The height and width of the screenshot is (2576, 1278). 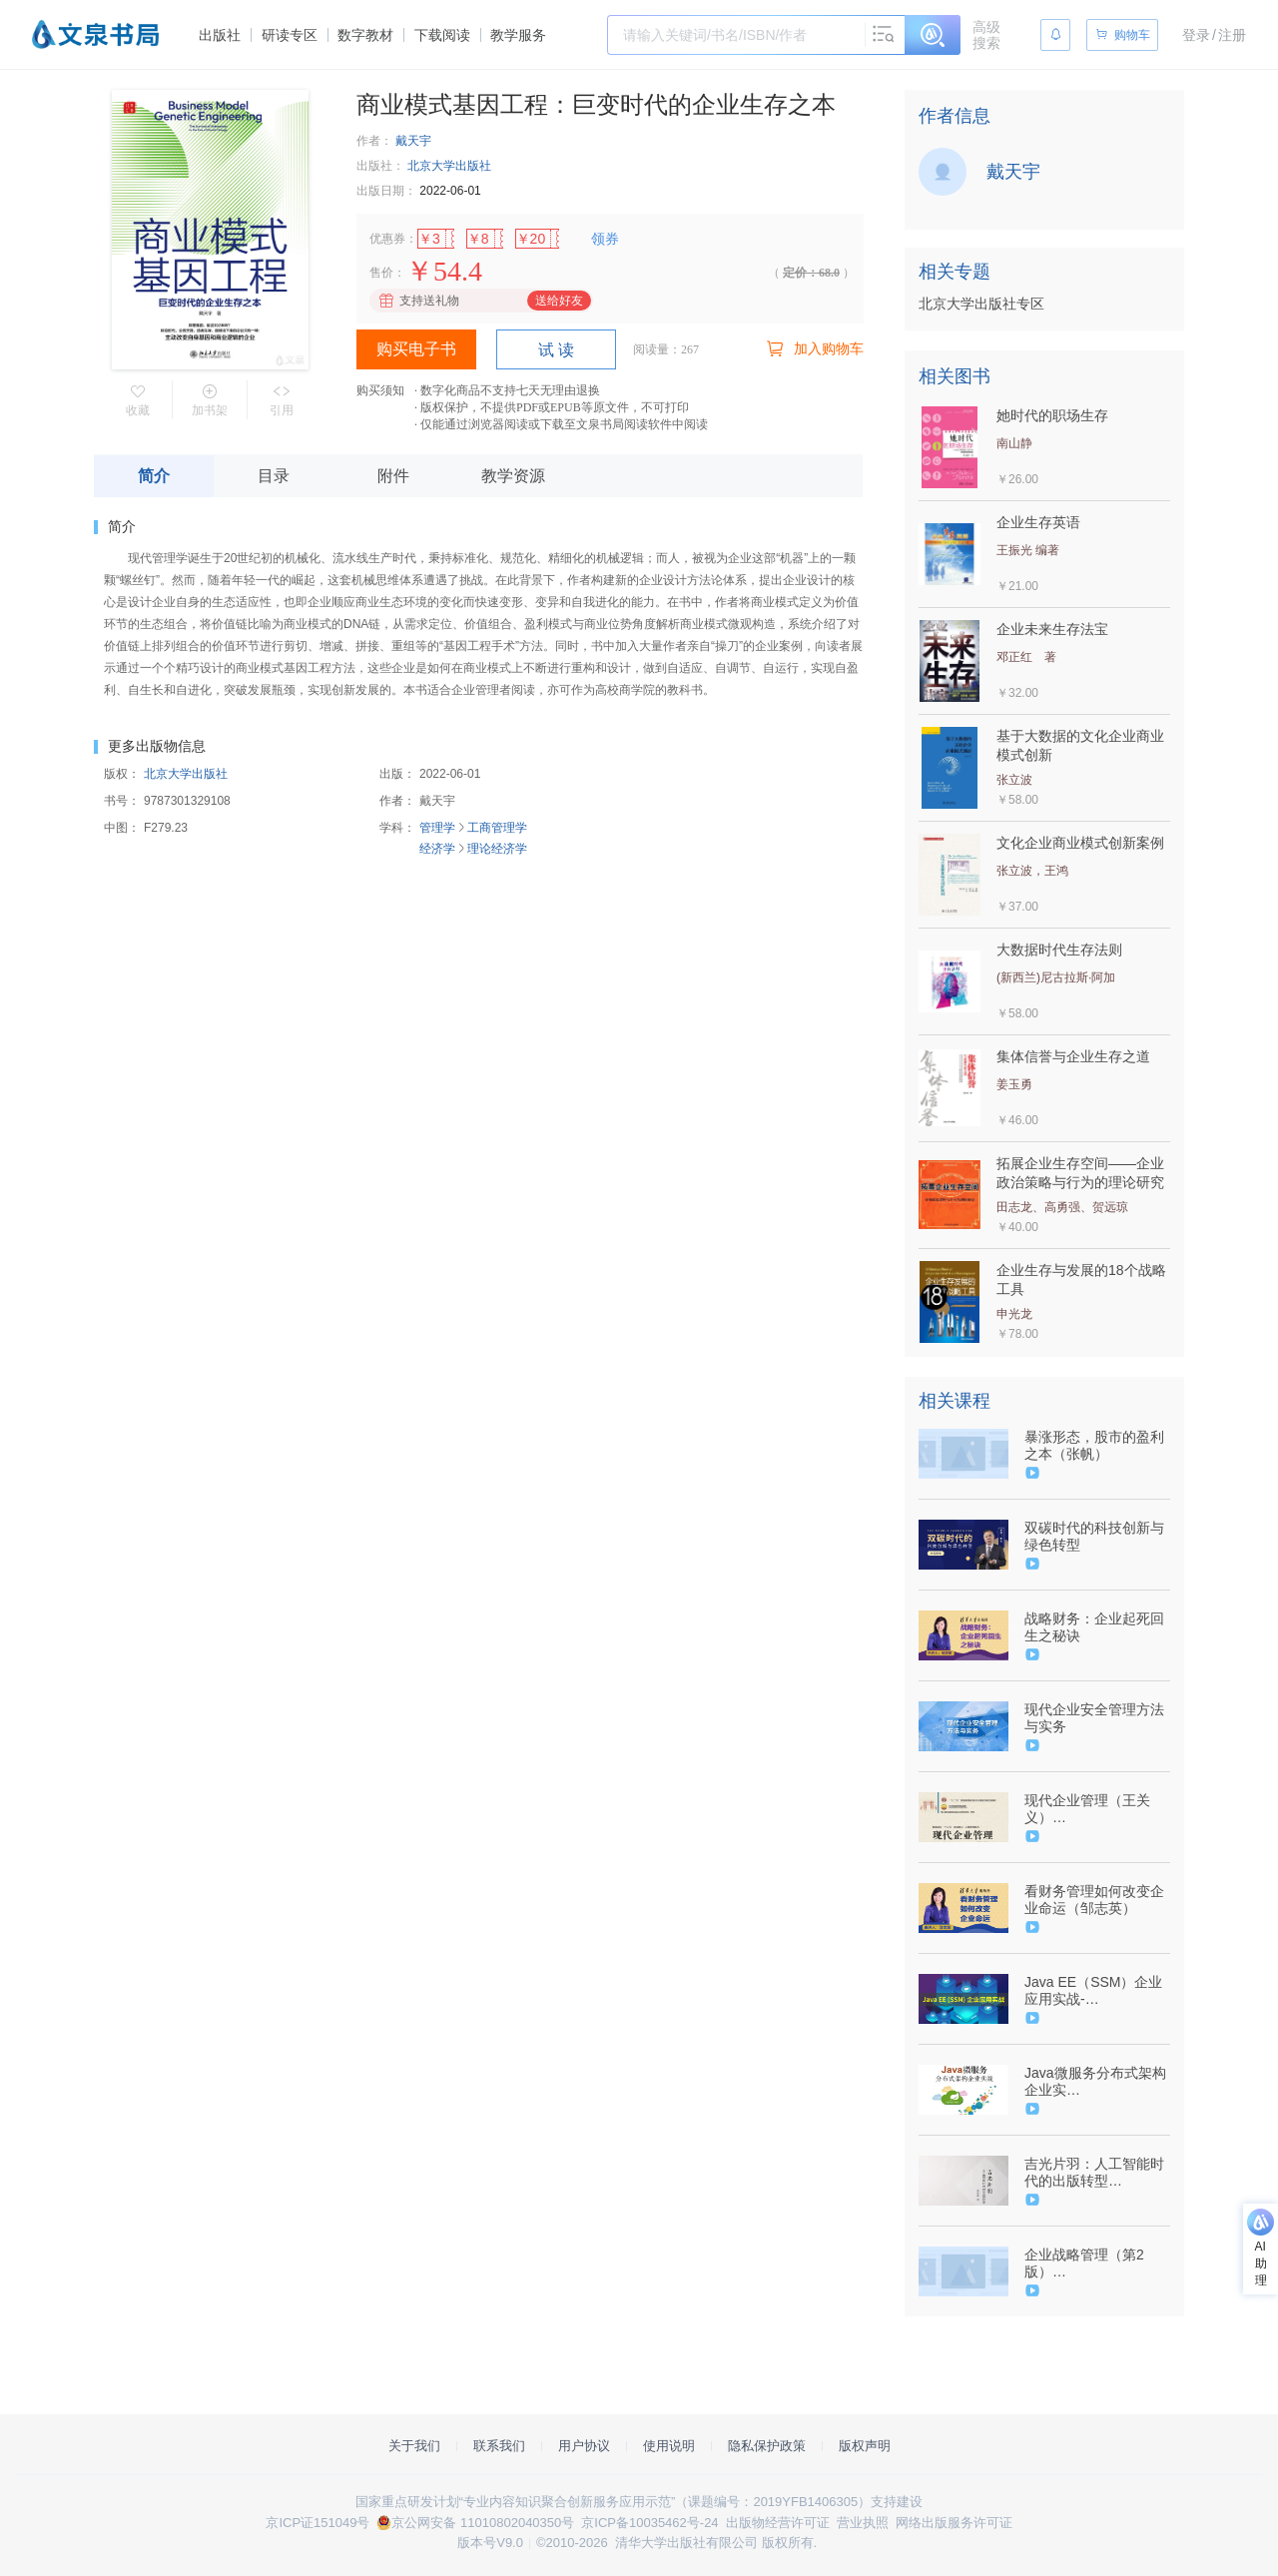 What do you see at coordinates (490, 2542) in the screenshot?
I see `版本号V9.0` at bounding box center [490, 2542].